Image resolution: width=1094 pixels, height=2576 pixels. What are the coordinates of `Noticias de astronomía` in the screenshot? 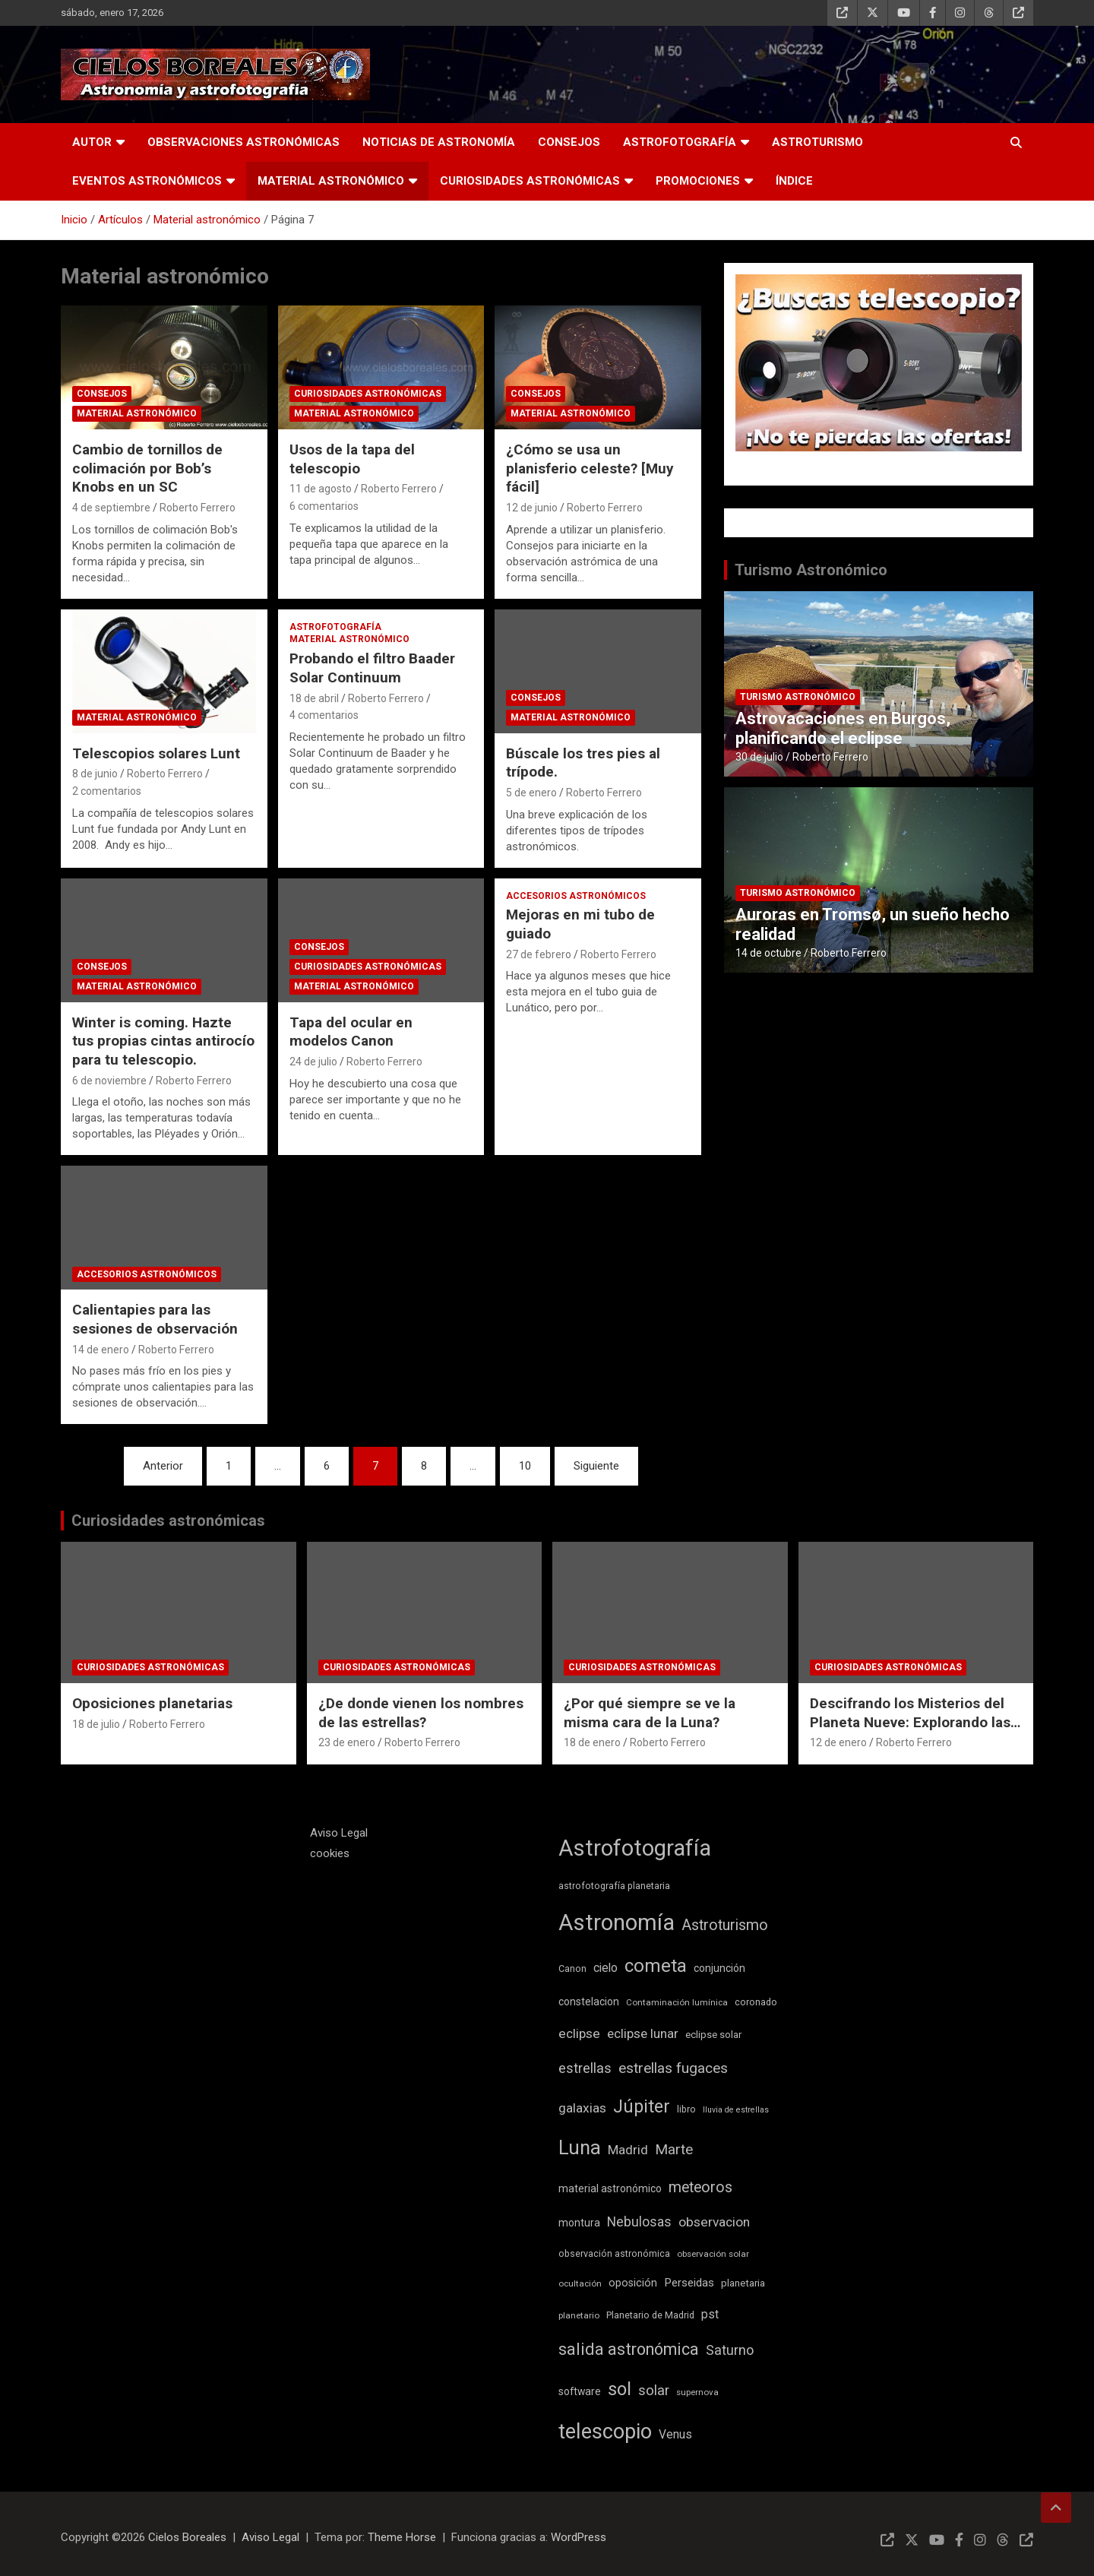 It's located at (438, 142).